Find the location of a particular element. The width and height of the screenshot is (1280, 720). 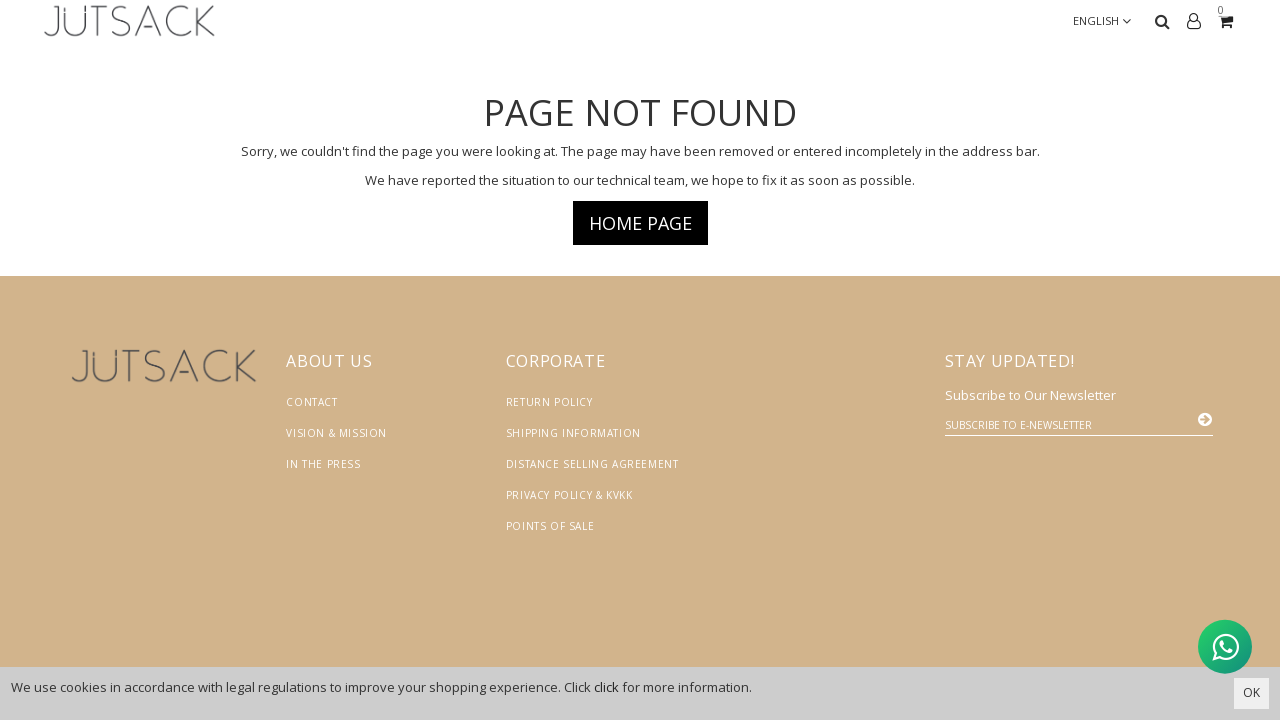

[WhatsApp ile İletişime Geçin] is located at coordinates (1210, 648).